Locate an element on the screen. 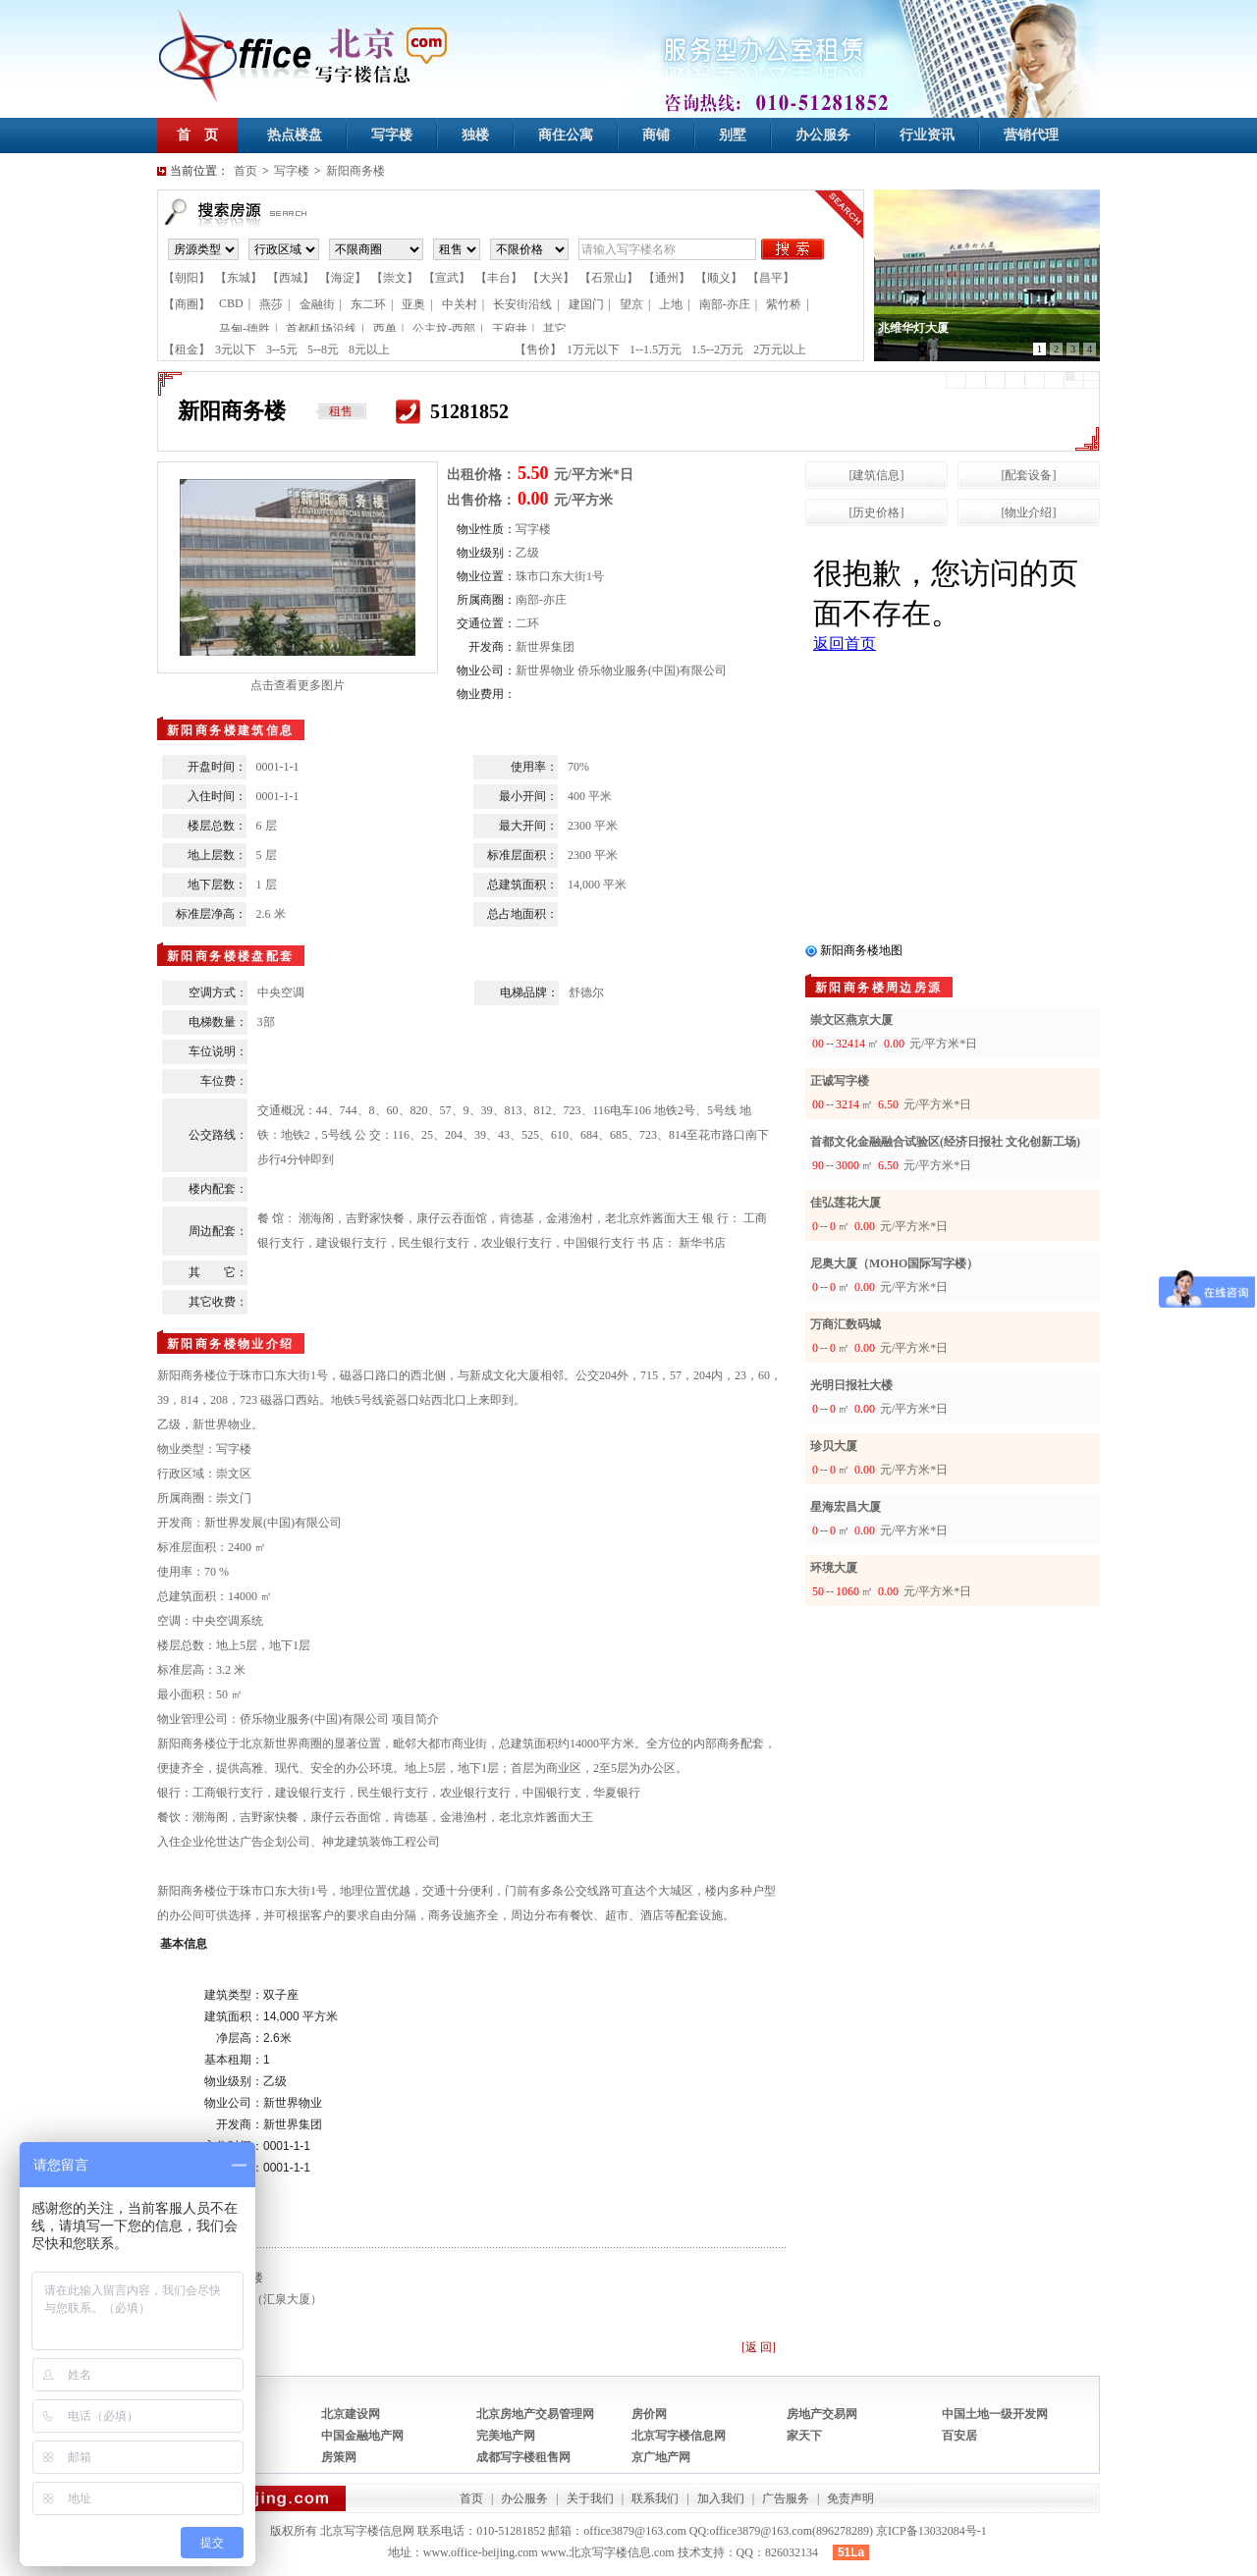 The width and height of the screenshot is (1257, 2576). 王府井 is located at coordinates (509, 329).